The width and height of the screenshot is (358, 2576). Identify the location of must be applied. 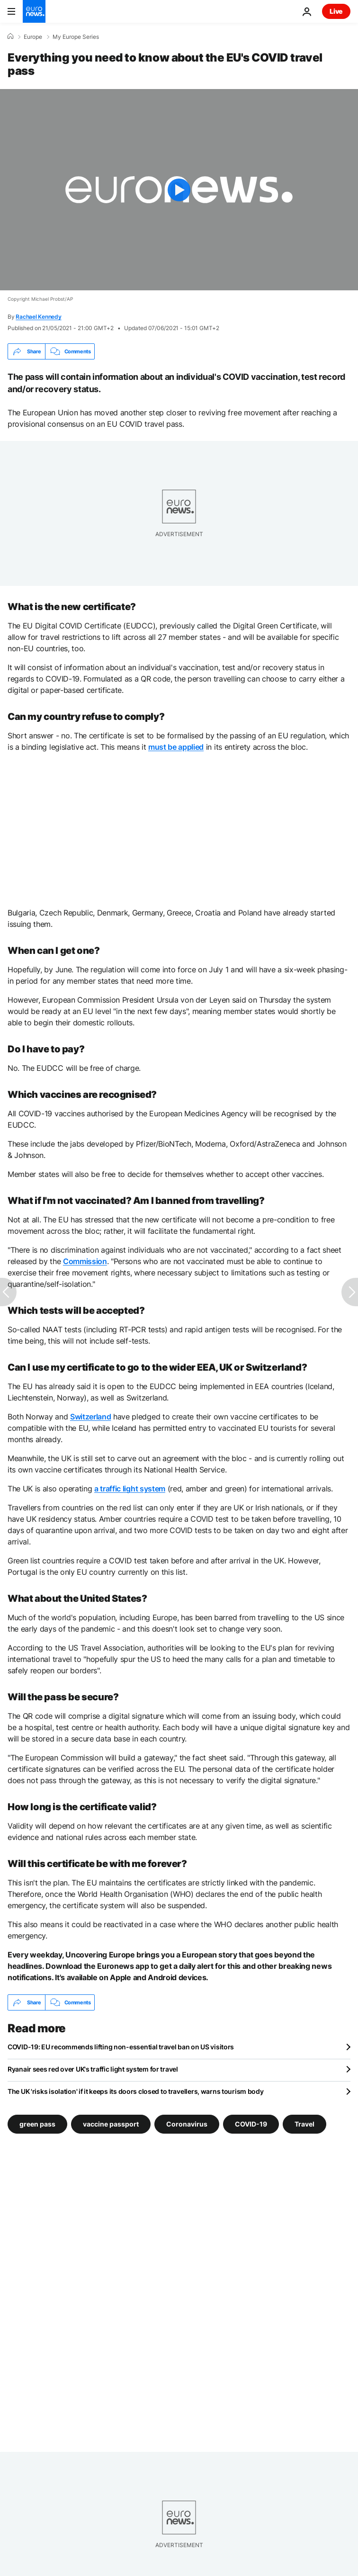
(176, 747).